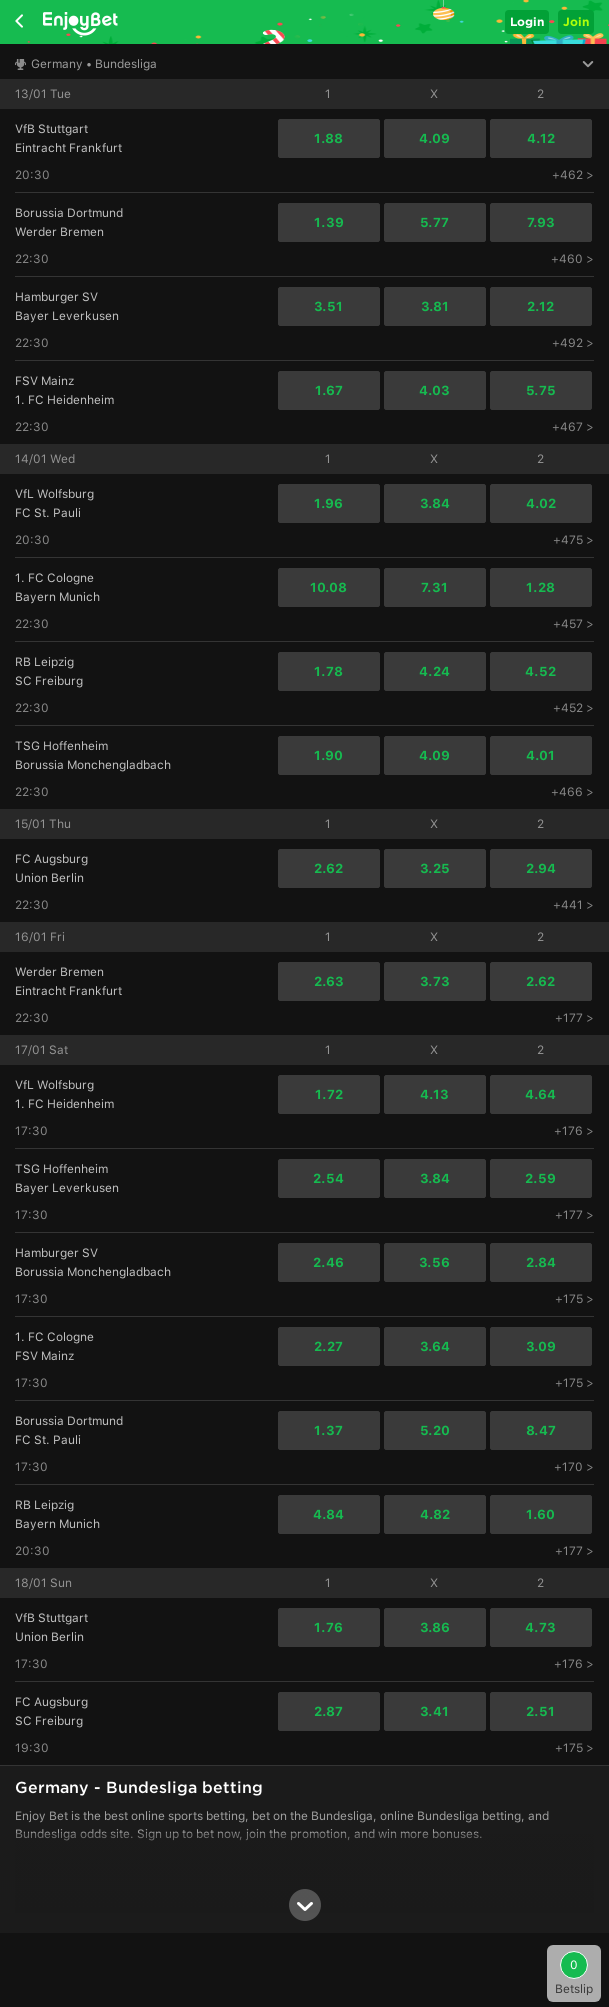 The width and height of the screenshot is (609, 2007). What do you see at coordinates (574, 1131) in the screenshot?
I see `+176 >` at bounding box center [574, 1131].